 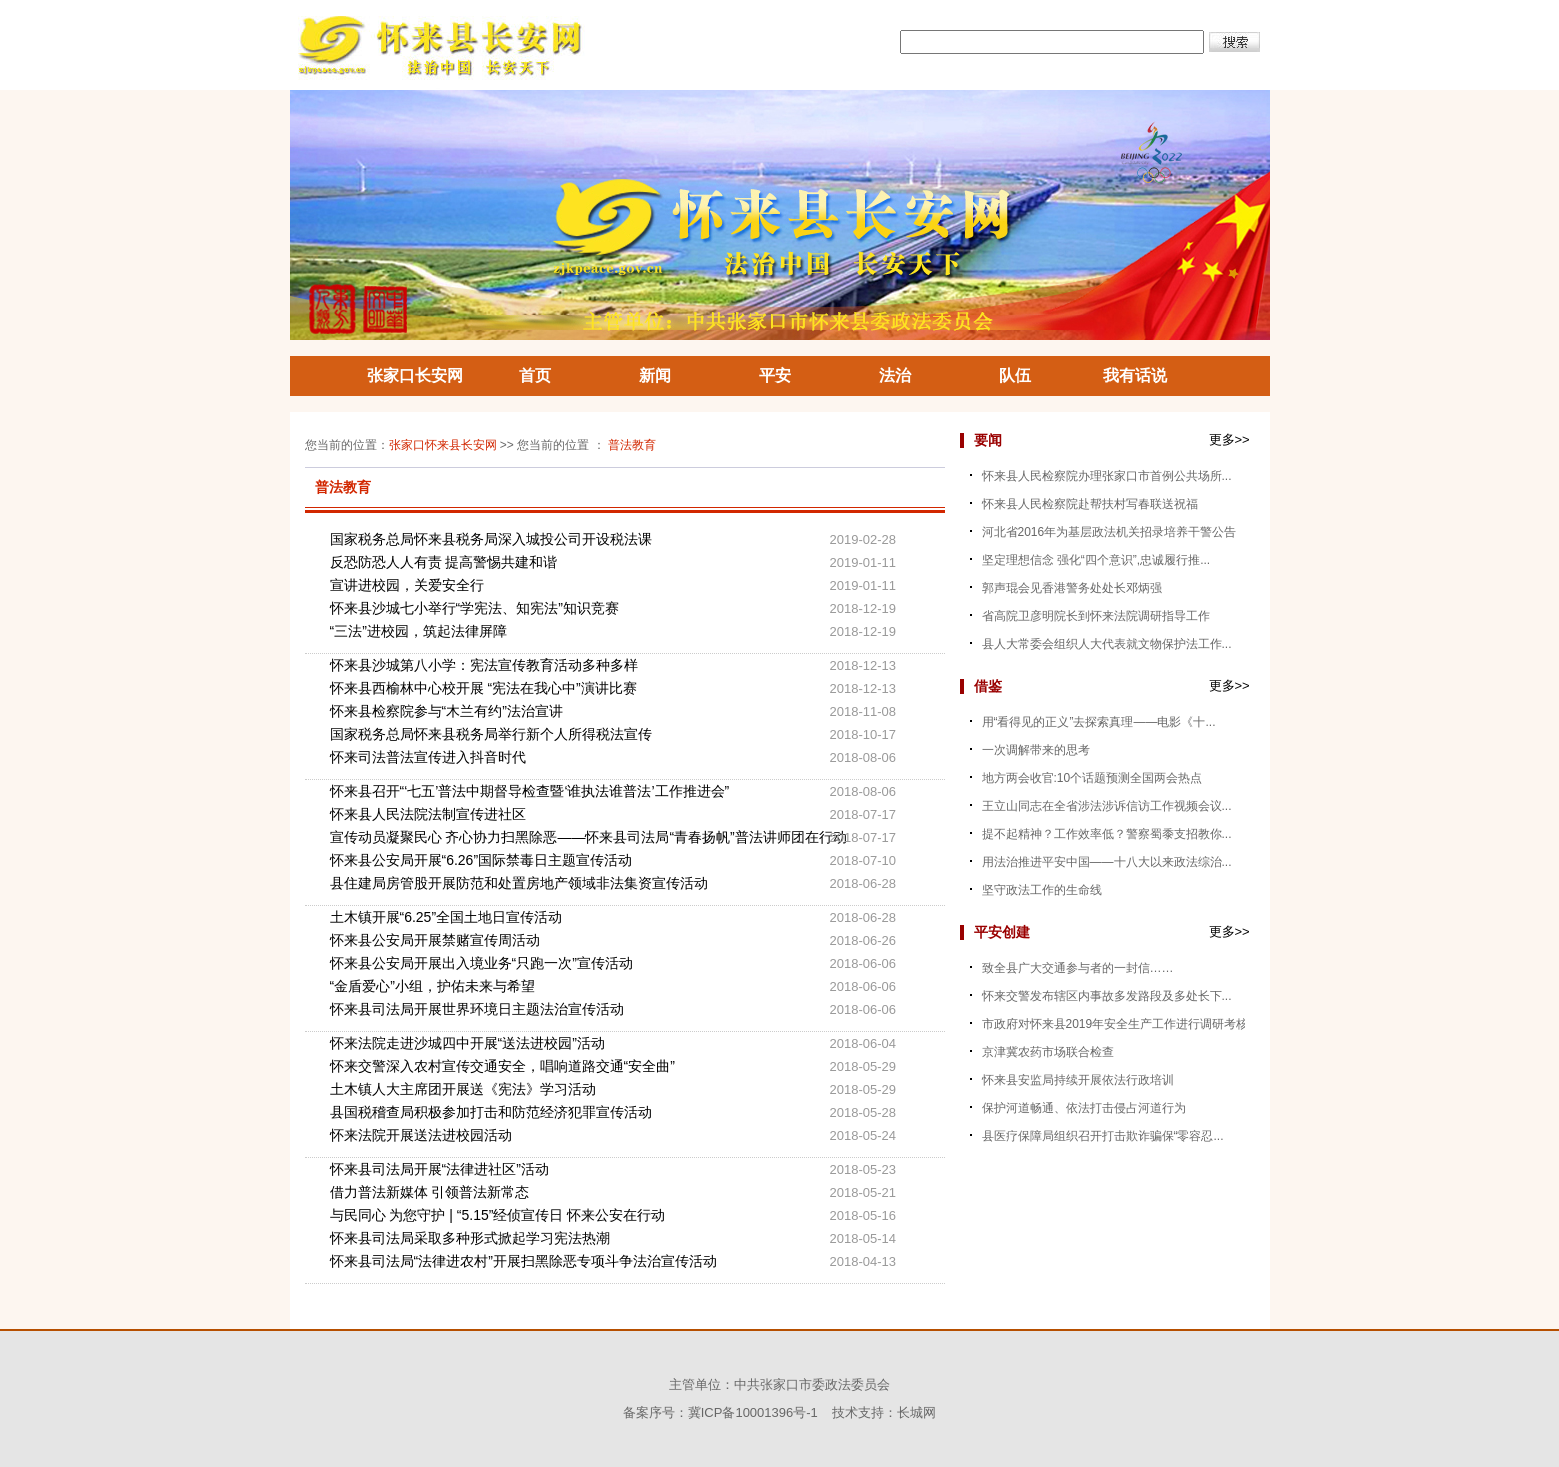 What do you see at coordinates (1107, 476) in the screenshot?
I see `怀来县人民检察院办理张家口市首例公共场所...` at bounding box center [1107, 476].